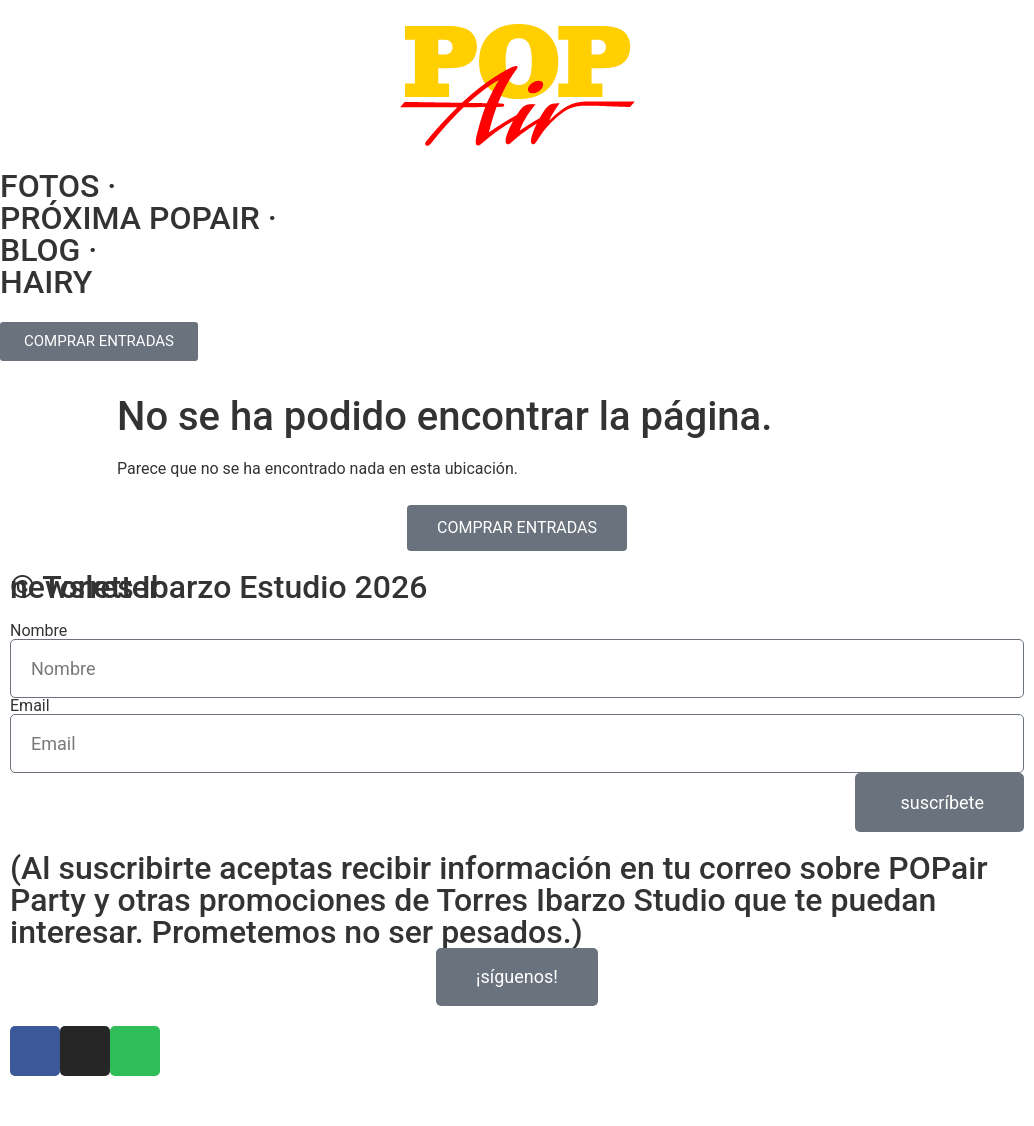 This screenshot has height=1126, width=1034. I want to click on Email, so click(30, 706).